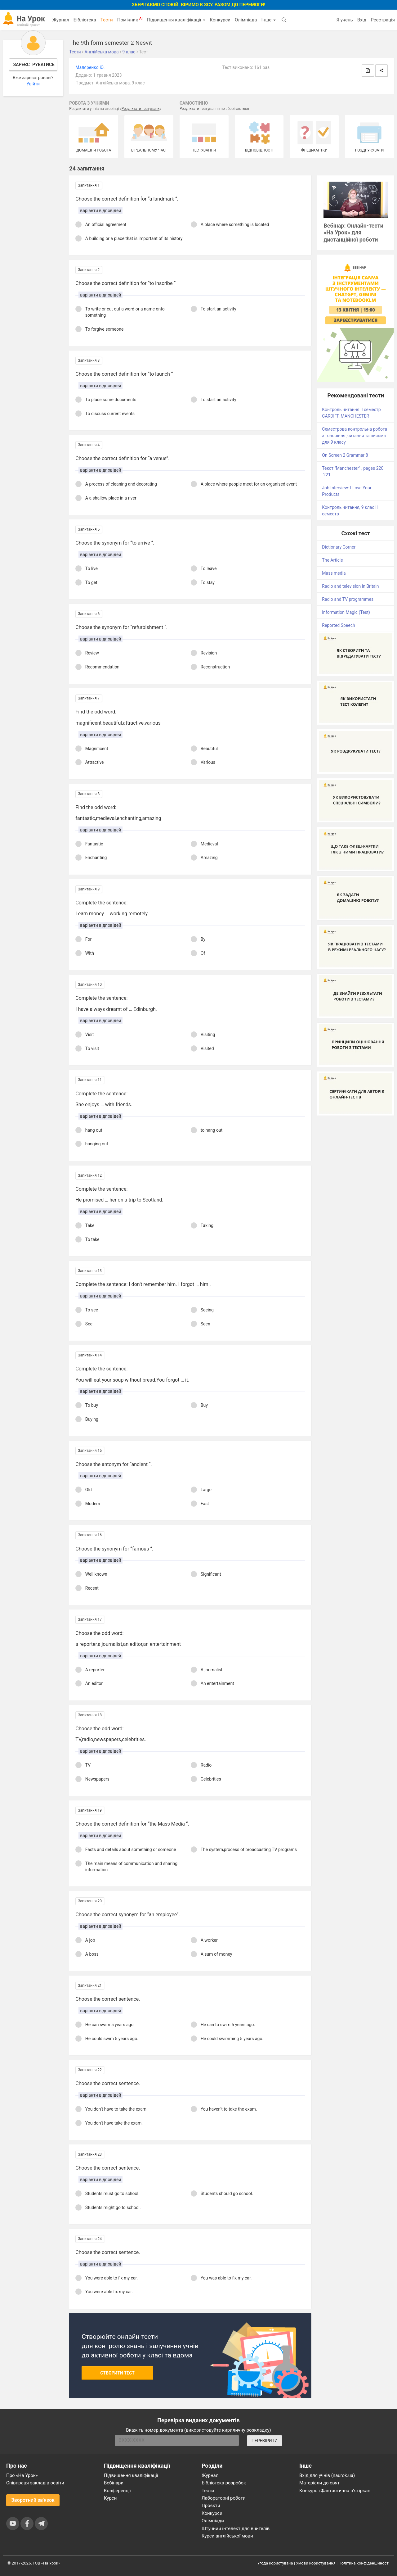  I want to click on Матеріали до свят, so click(319, 2483).